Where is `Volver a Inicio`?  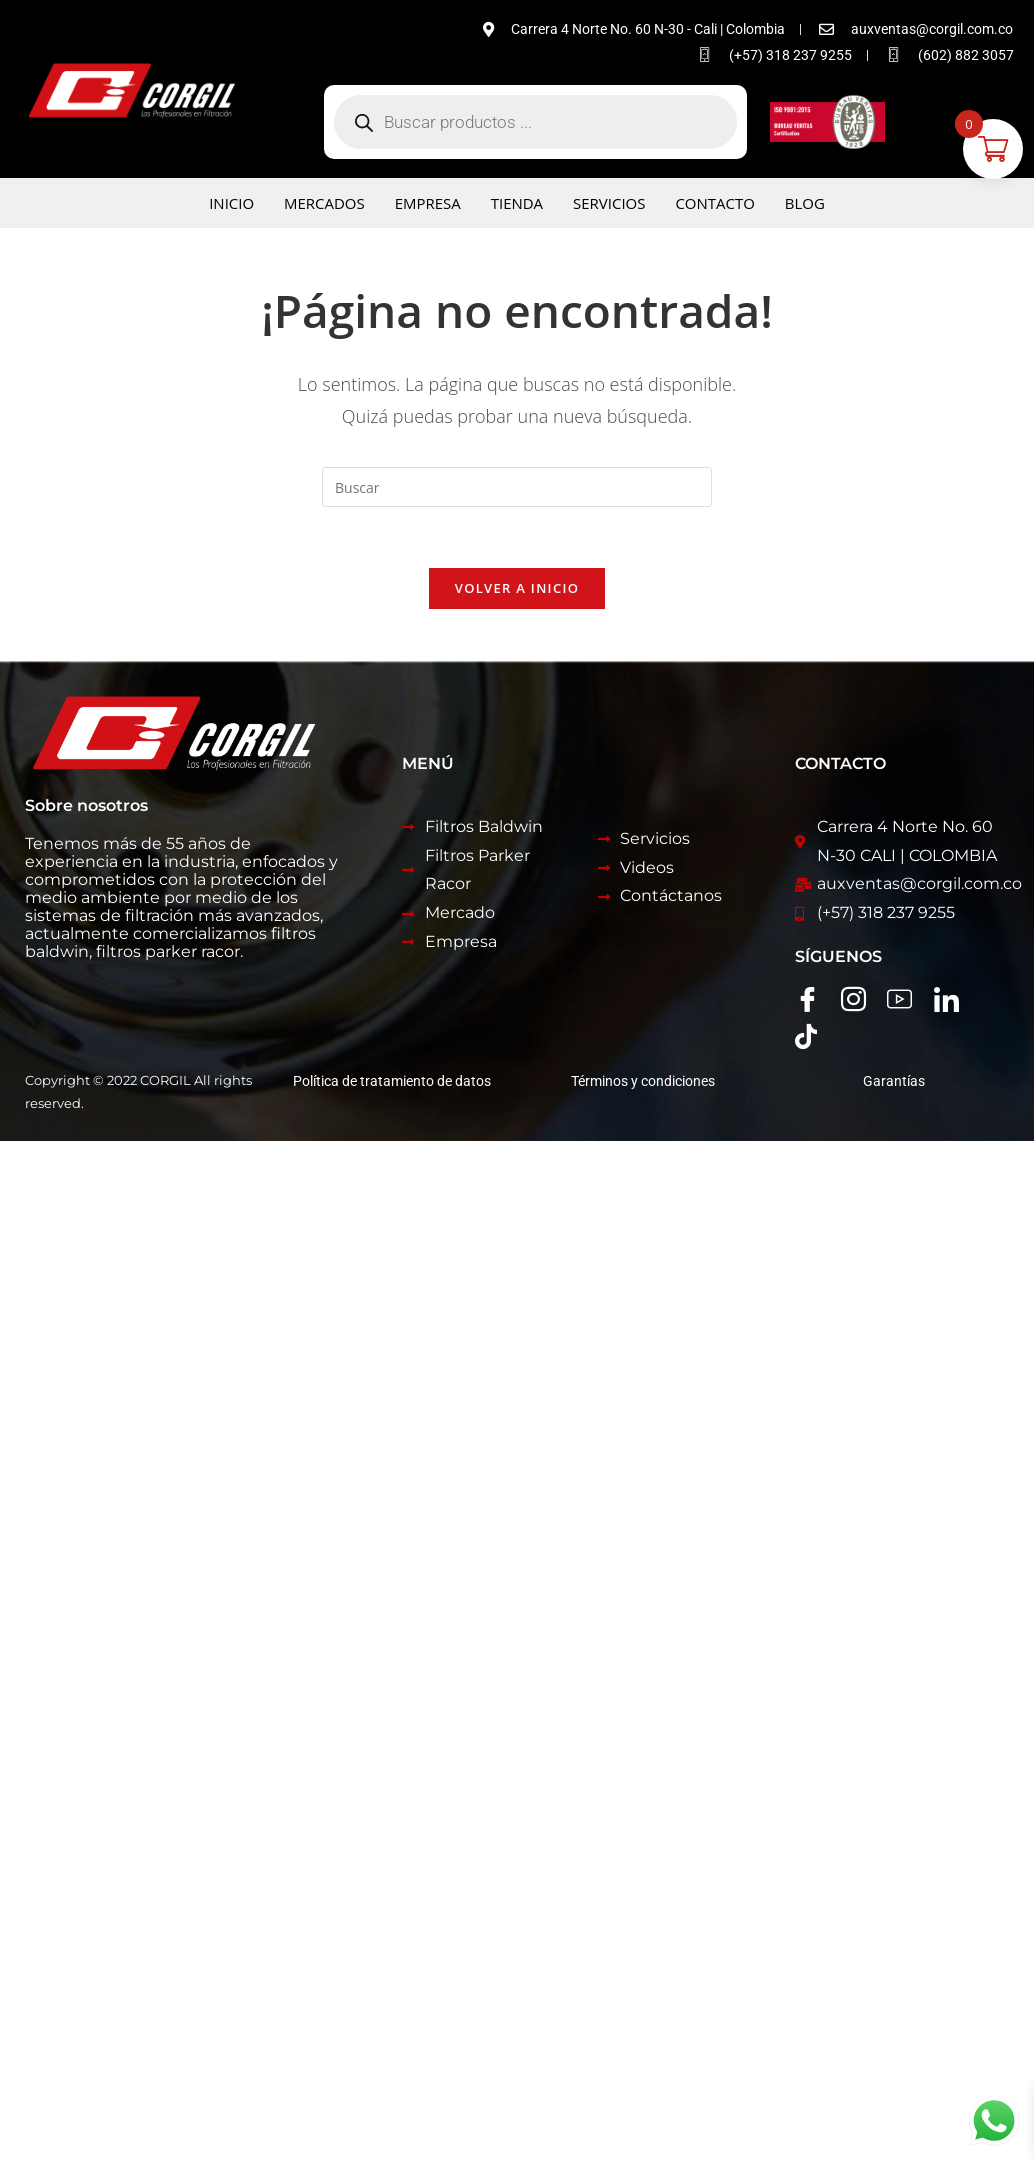 Volver a Inicio is located at coordinates (517, 588).